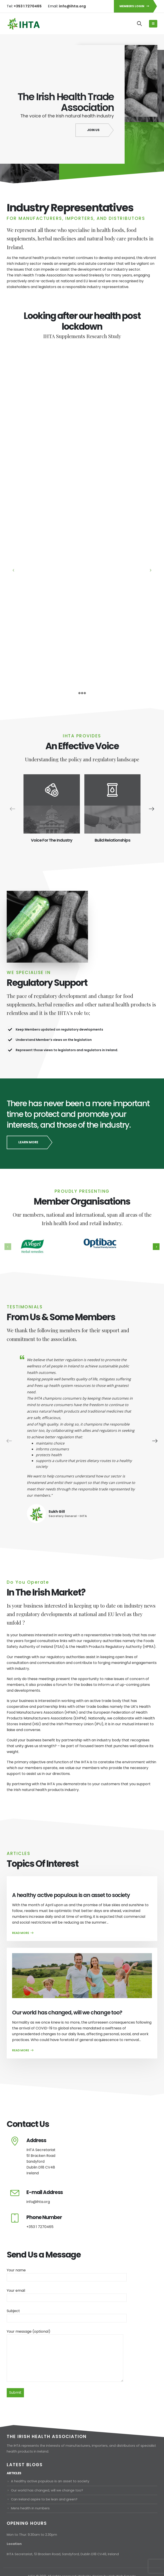  What do you see at coordinates (32, 2534) in the screenshot?
I see `Mon to Thur: 9.30am to 2.30pm` at bounding box center [32, 2534].